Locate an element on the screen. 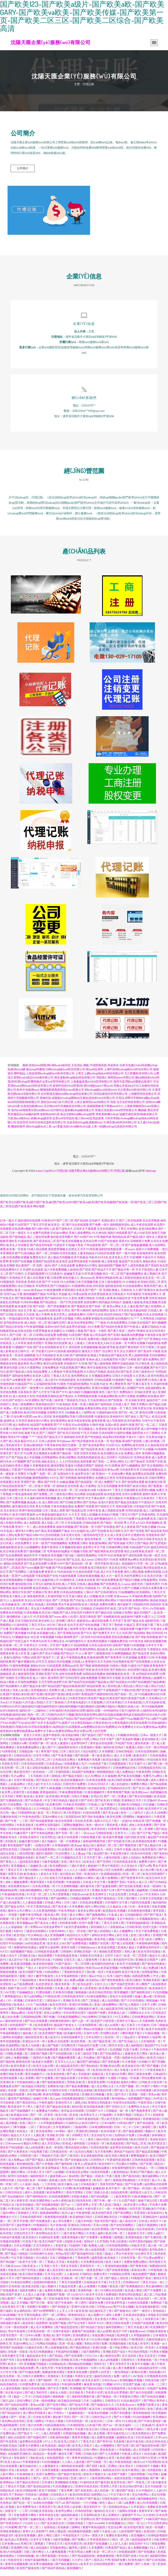 This screenshot has width=168, height=2576. 亚洲国产第一网站 is located at coordinates (32, 1487).